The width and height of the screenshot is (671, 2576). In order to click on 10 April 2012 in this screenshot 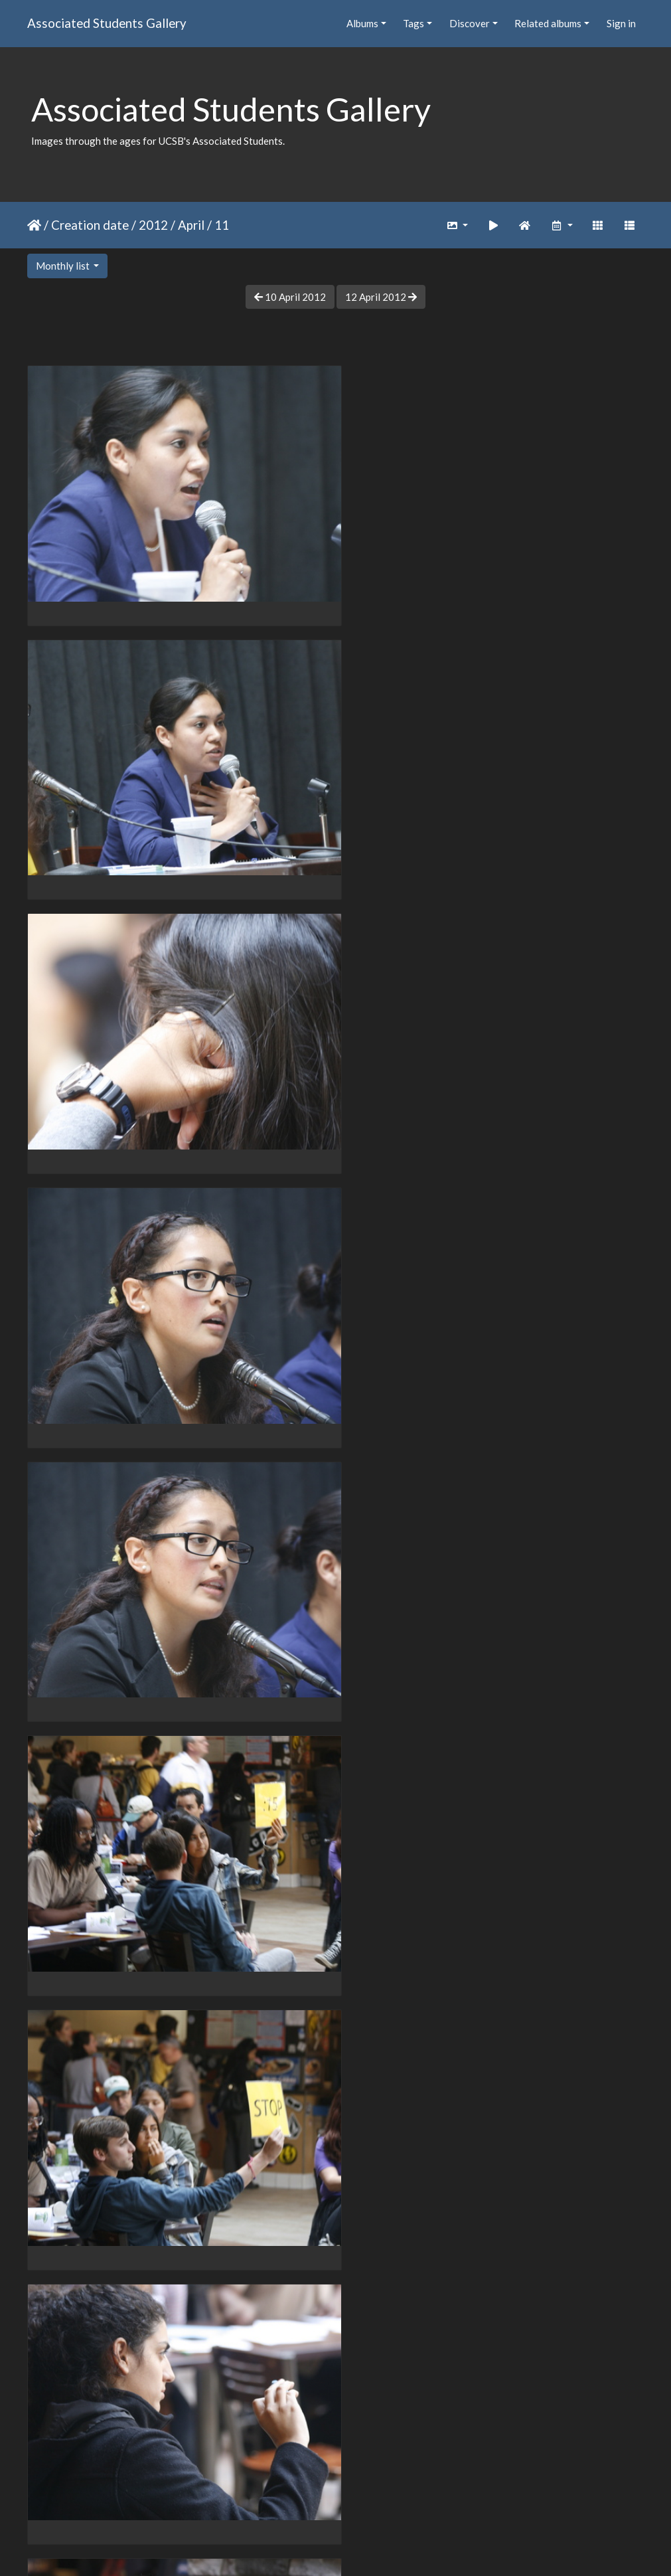, I will do `click(290, 297)`.